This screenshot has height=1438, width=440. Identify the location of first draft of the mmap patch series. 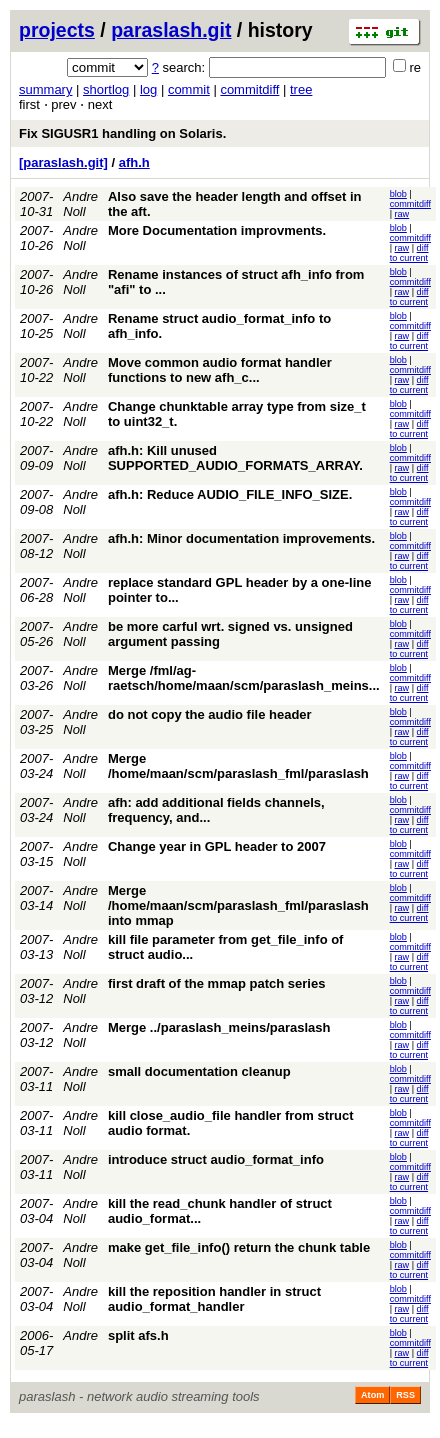
(216, 983).